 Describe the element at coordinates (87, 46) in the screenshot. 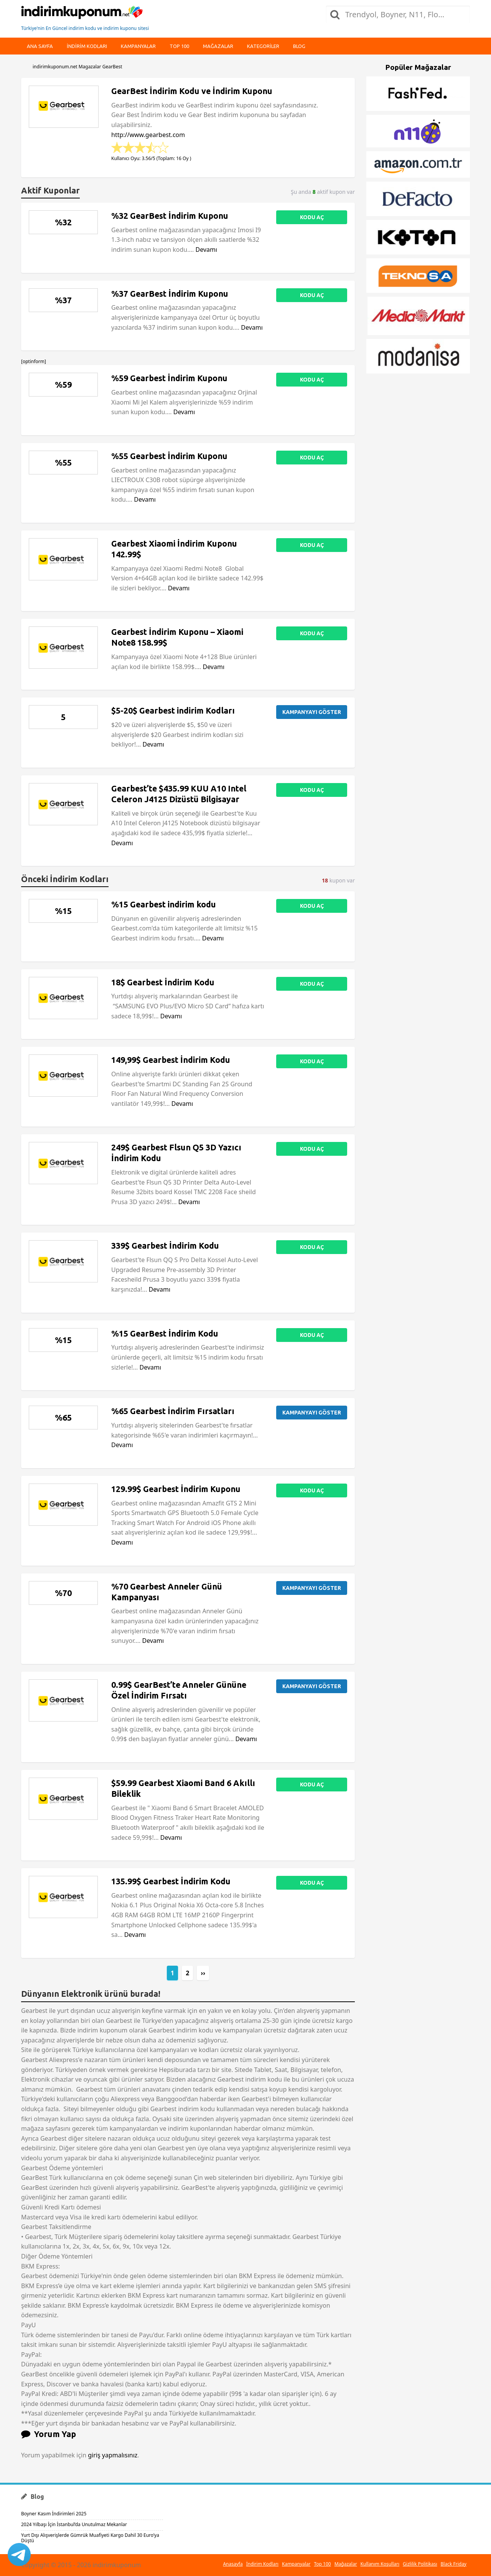

I see `indirim kodları` at that location.